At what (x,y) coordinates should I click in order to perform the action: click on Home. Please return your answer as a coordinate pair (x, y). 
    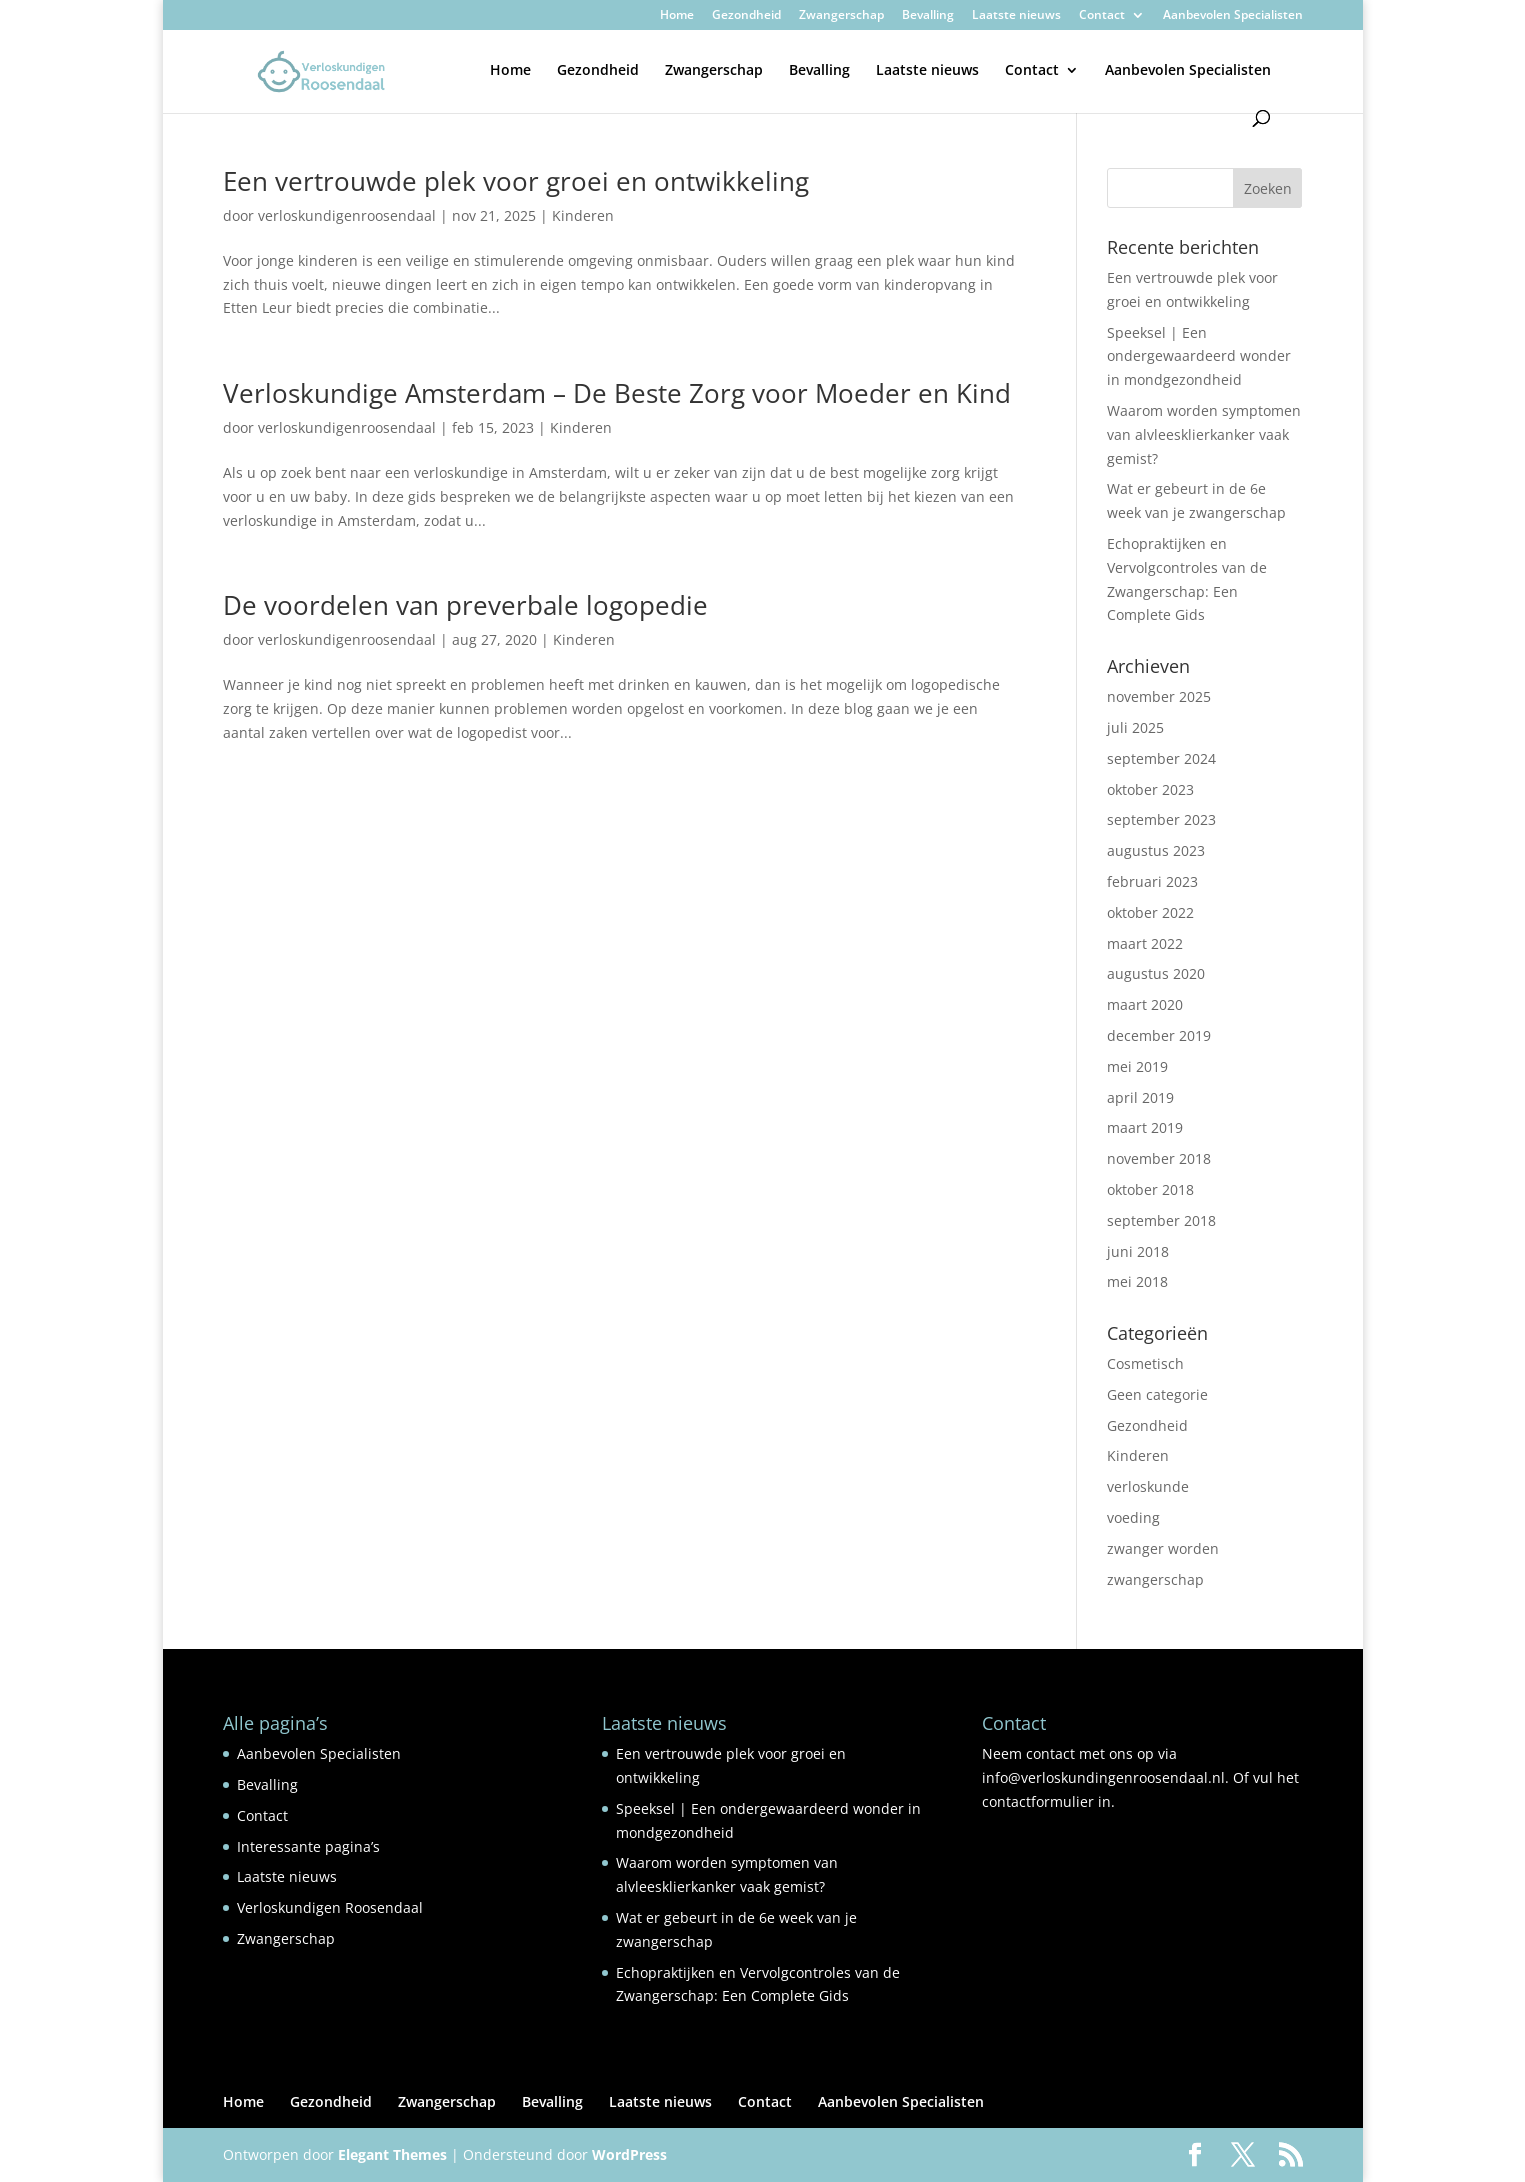
    Looking at the image, I should click on (677, 16).